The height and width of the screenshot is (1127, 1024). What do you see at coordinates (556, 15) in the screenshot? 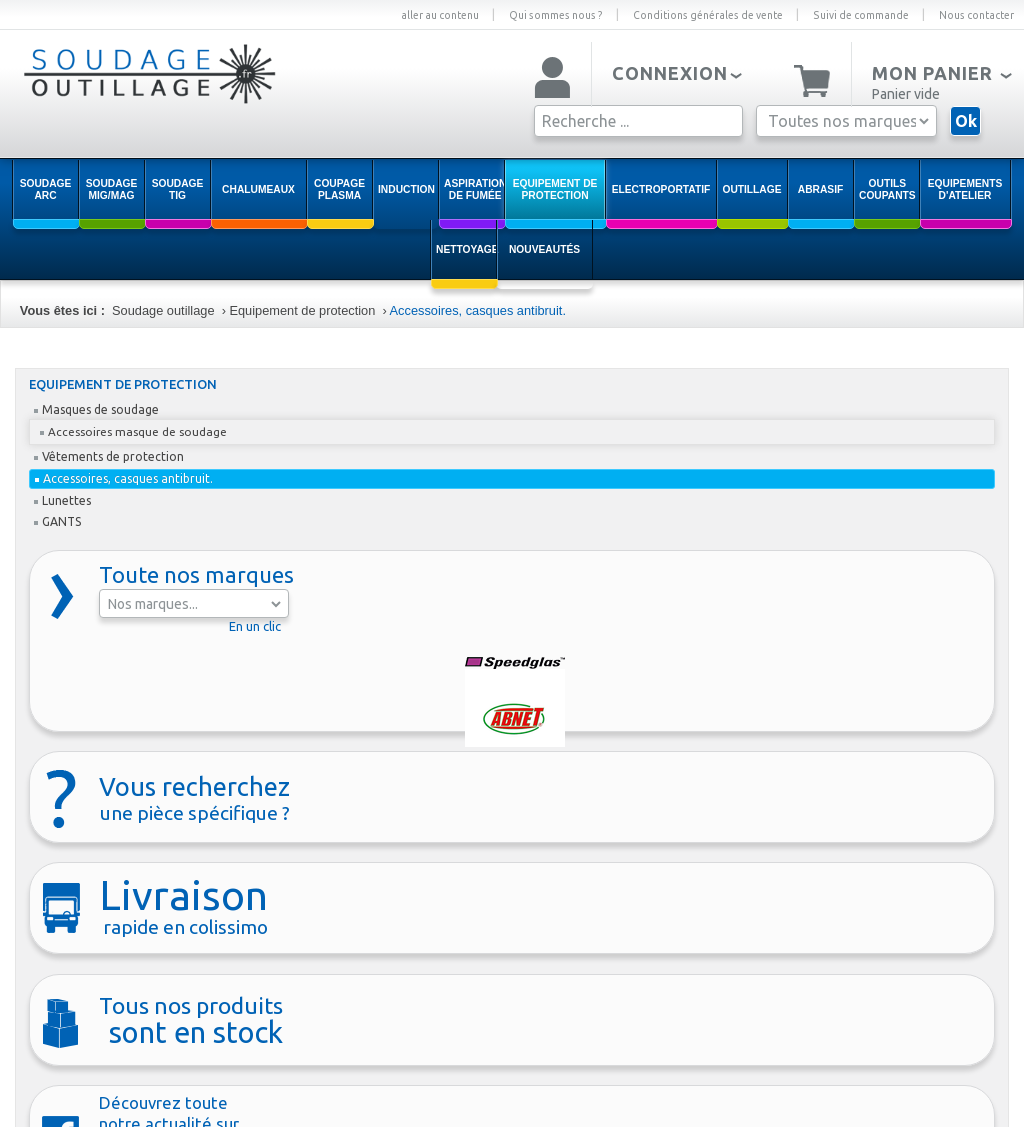
I see `Qui sommes nous ?` at bounding box center [556, 15].